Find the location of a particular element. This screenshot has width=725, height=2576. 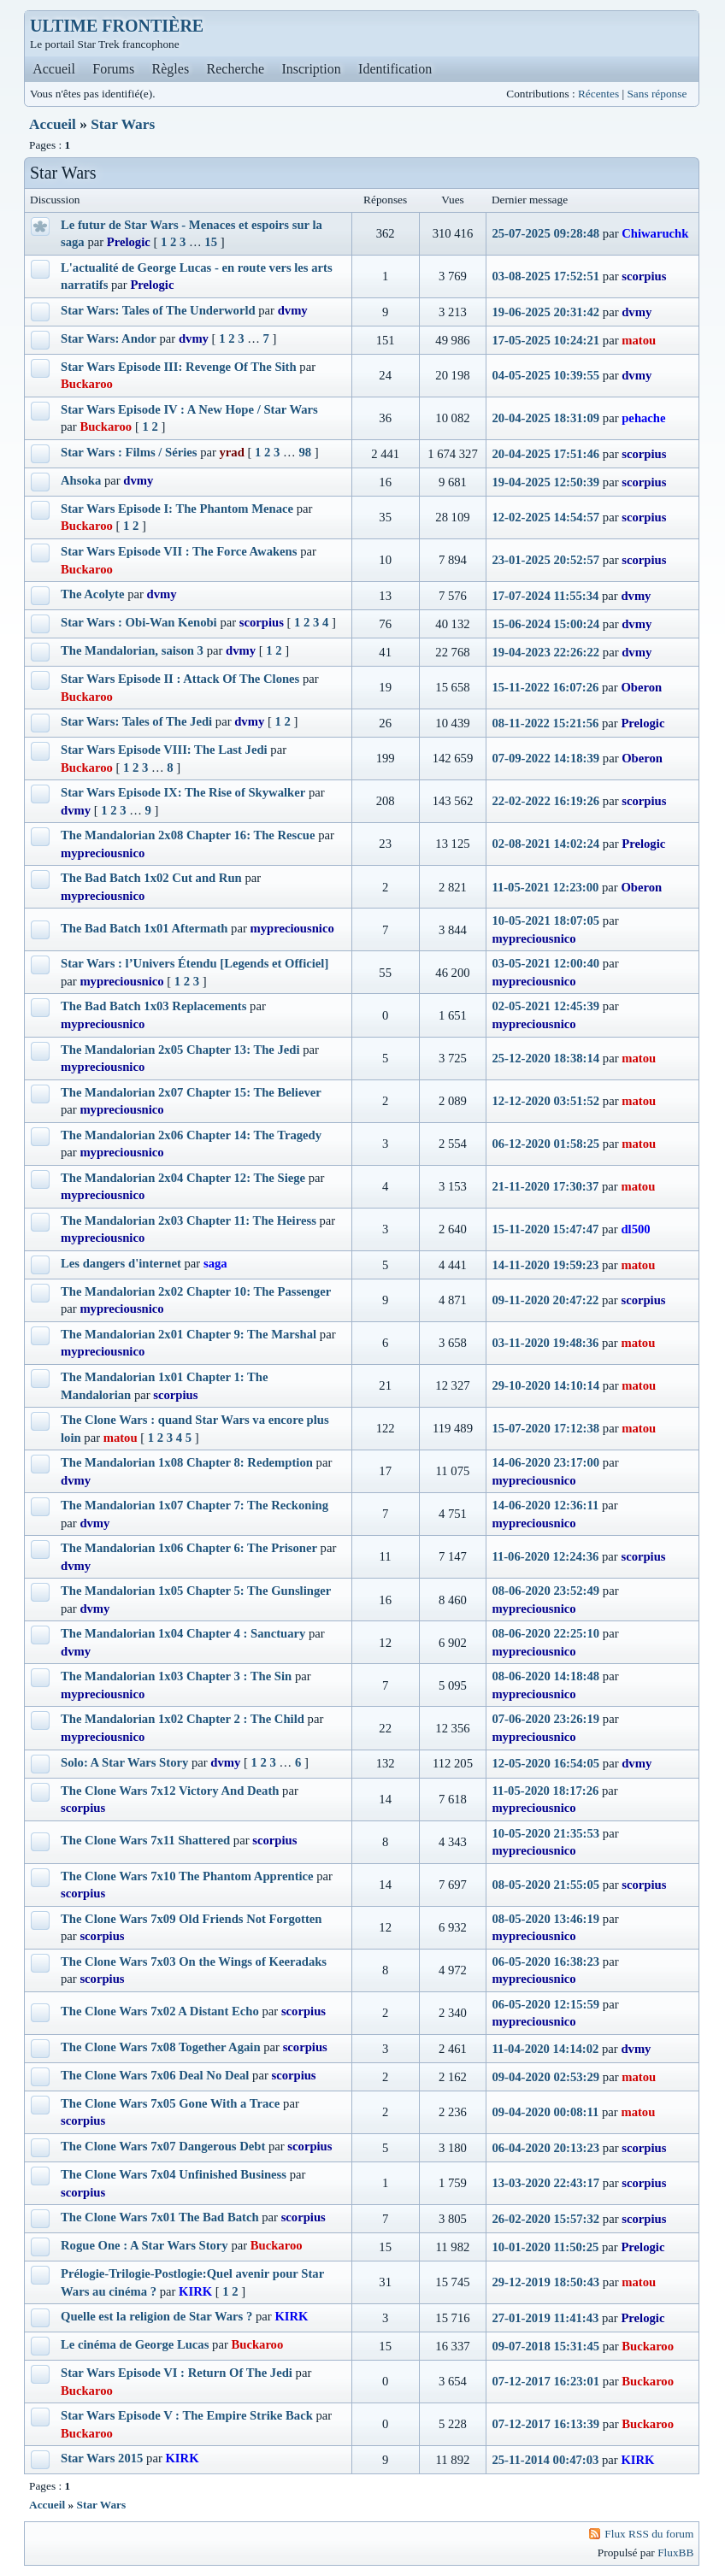

Forums is located at coordinates (113, 69).